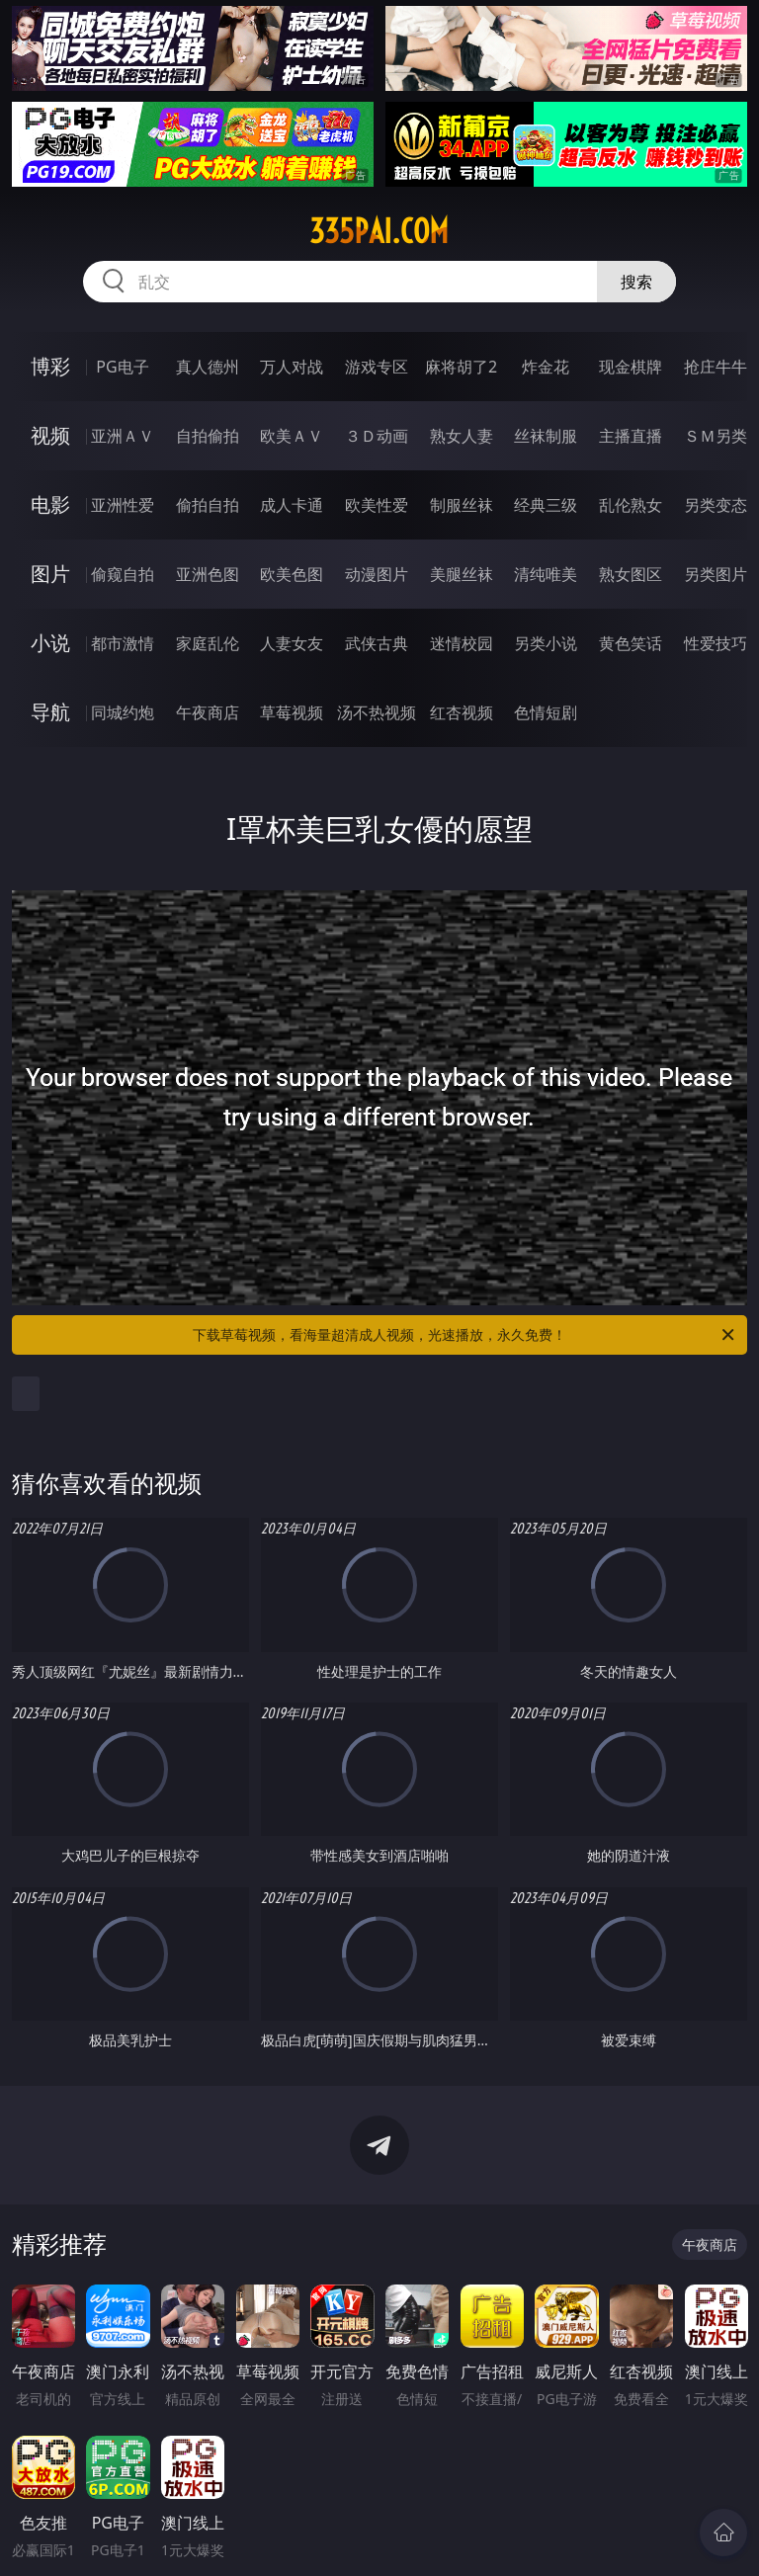 Image resolution: width=759 pixels, height=2576 pixels. What do you see at coordinates (291, 712) in the screenshot?
I see `草莓视频` at bounding box center [291, 712].